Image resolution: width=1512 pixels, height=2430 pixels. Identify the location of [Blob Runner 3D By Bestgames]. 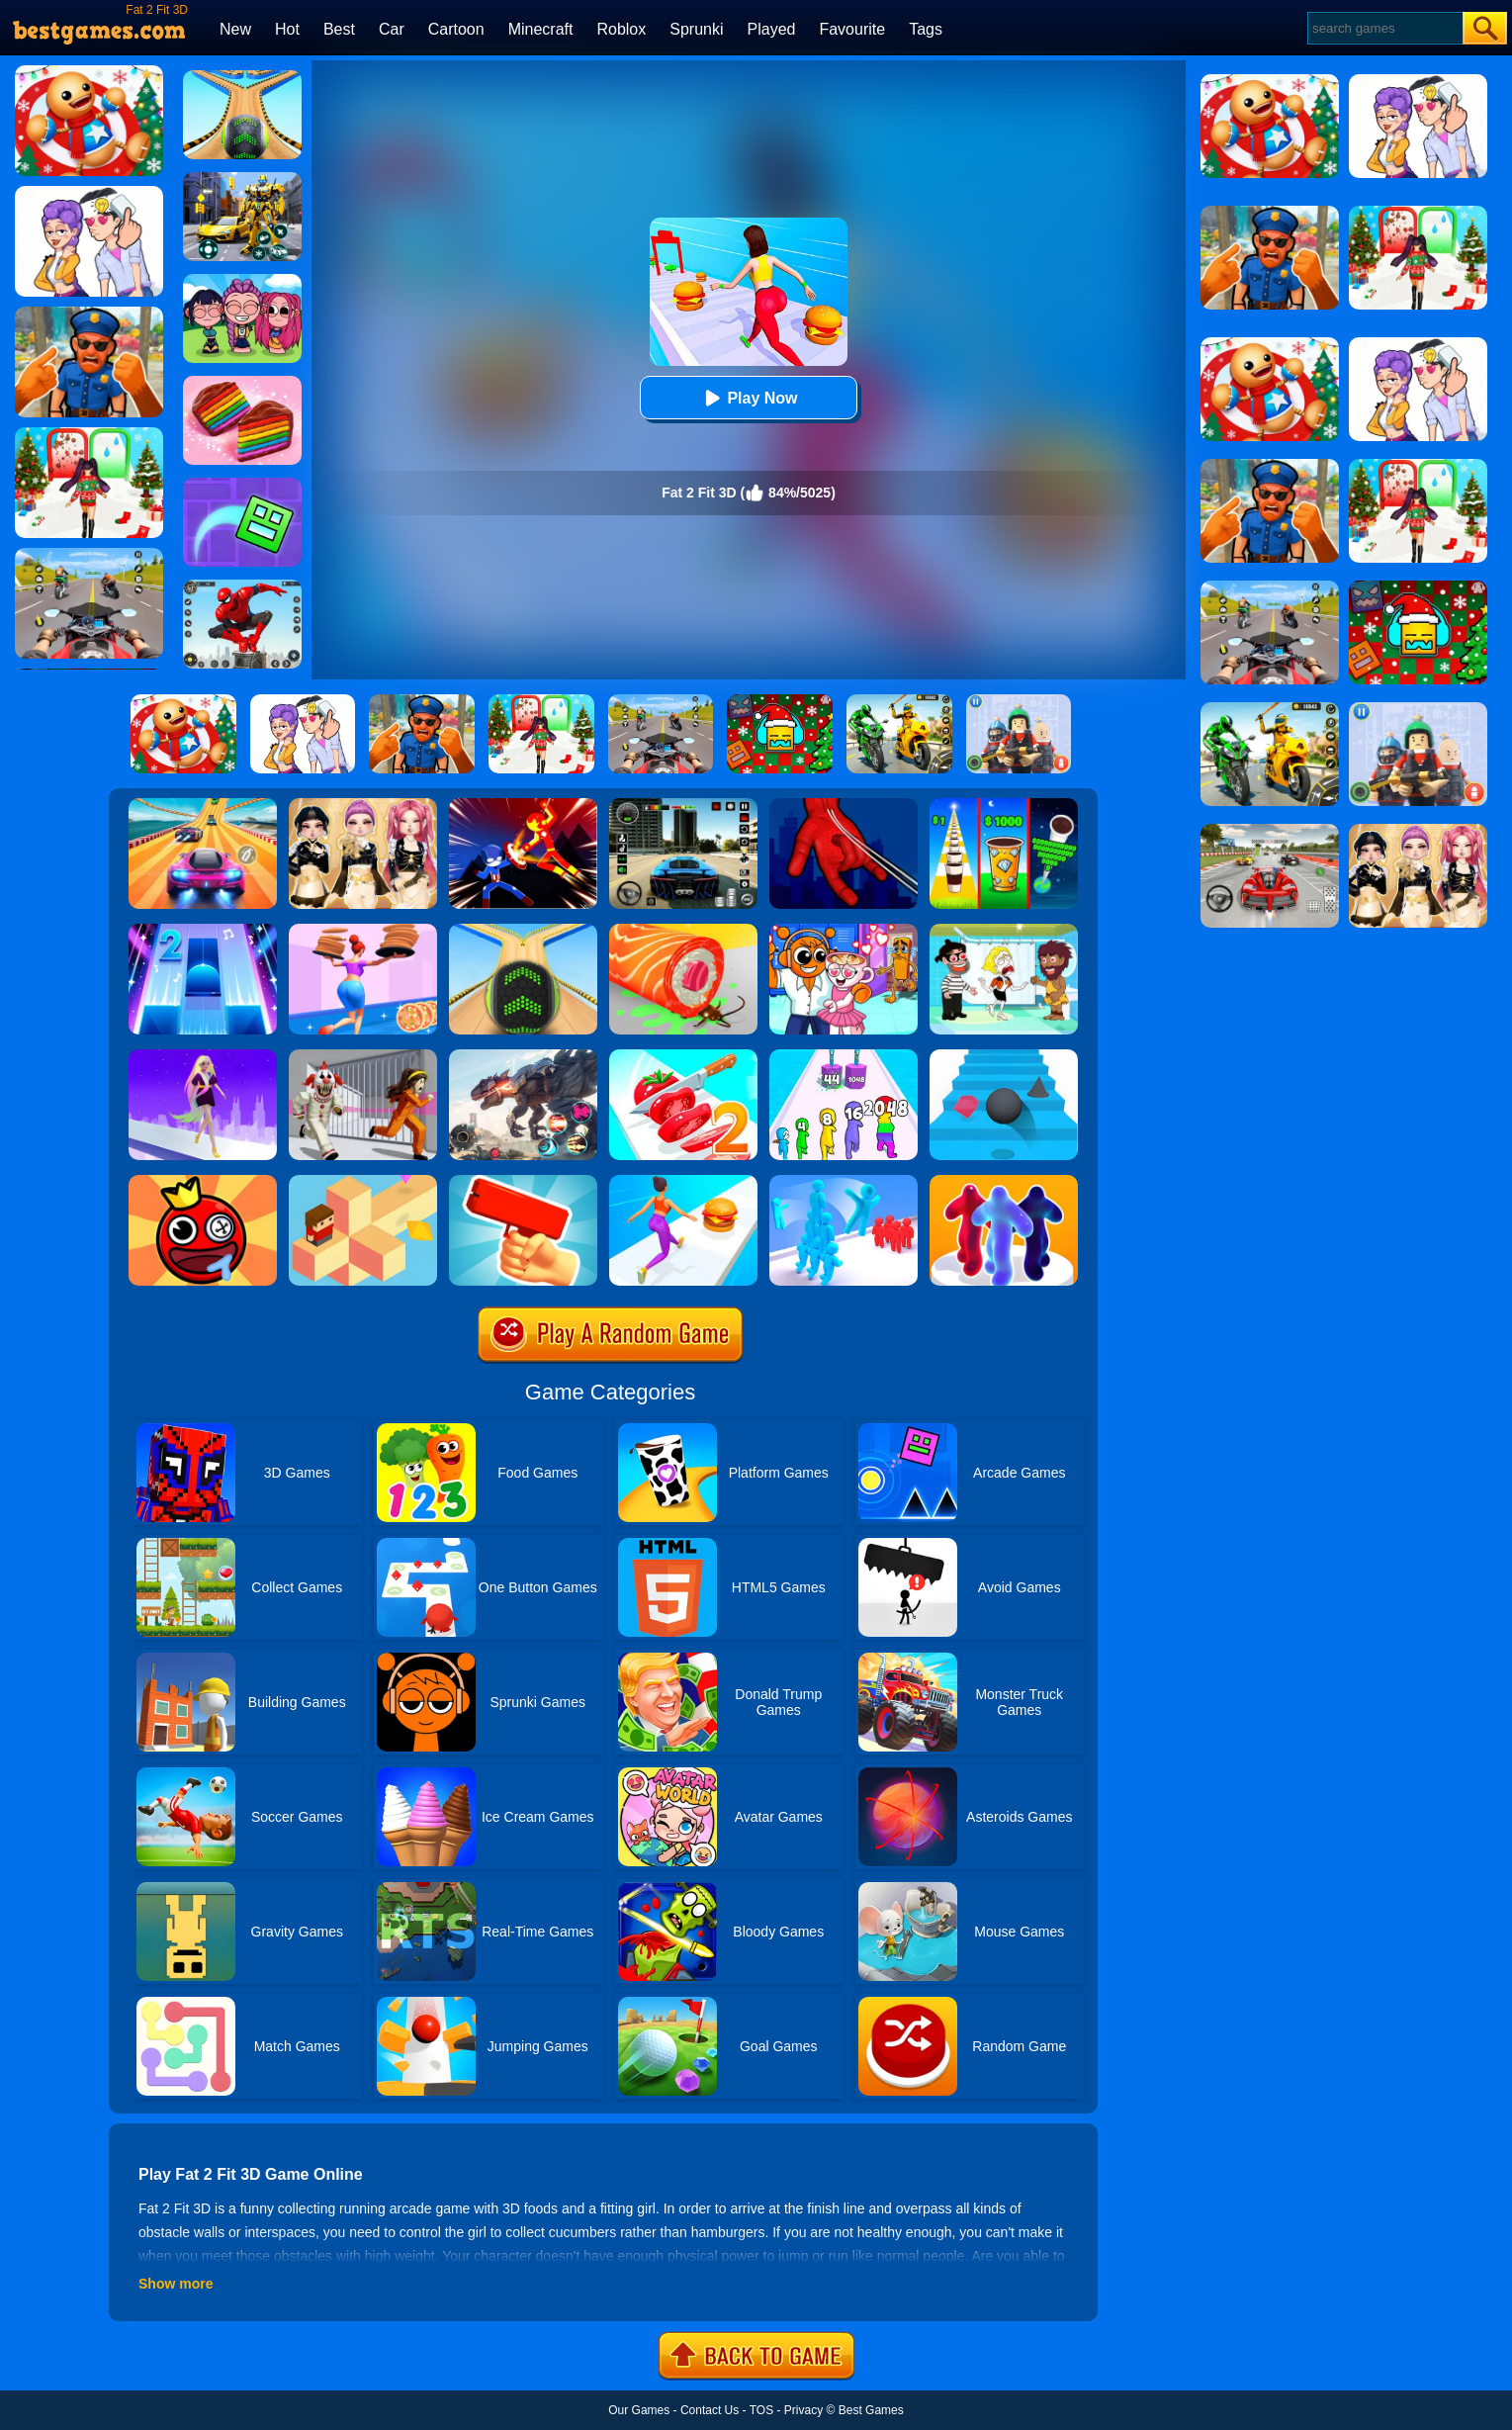
(1004, 1182).